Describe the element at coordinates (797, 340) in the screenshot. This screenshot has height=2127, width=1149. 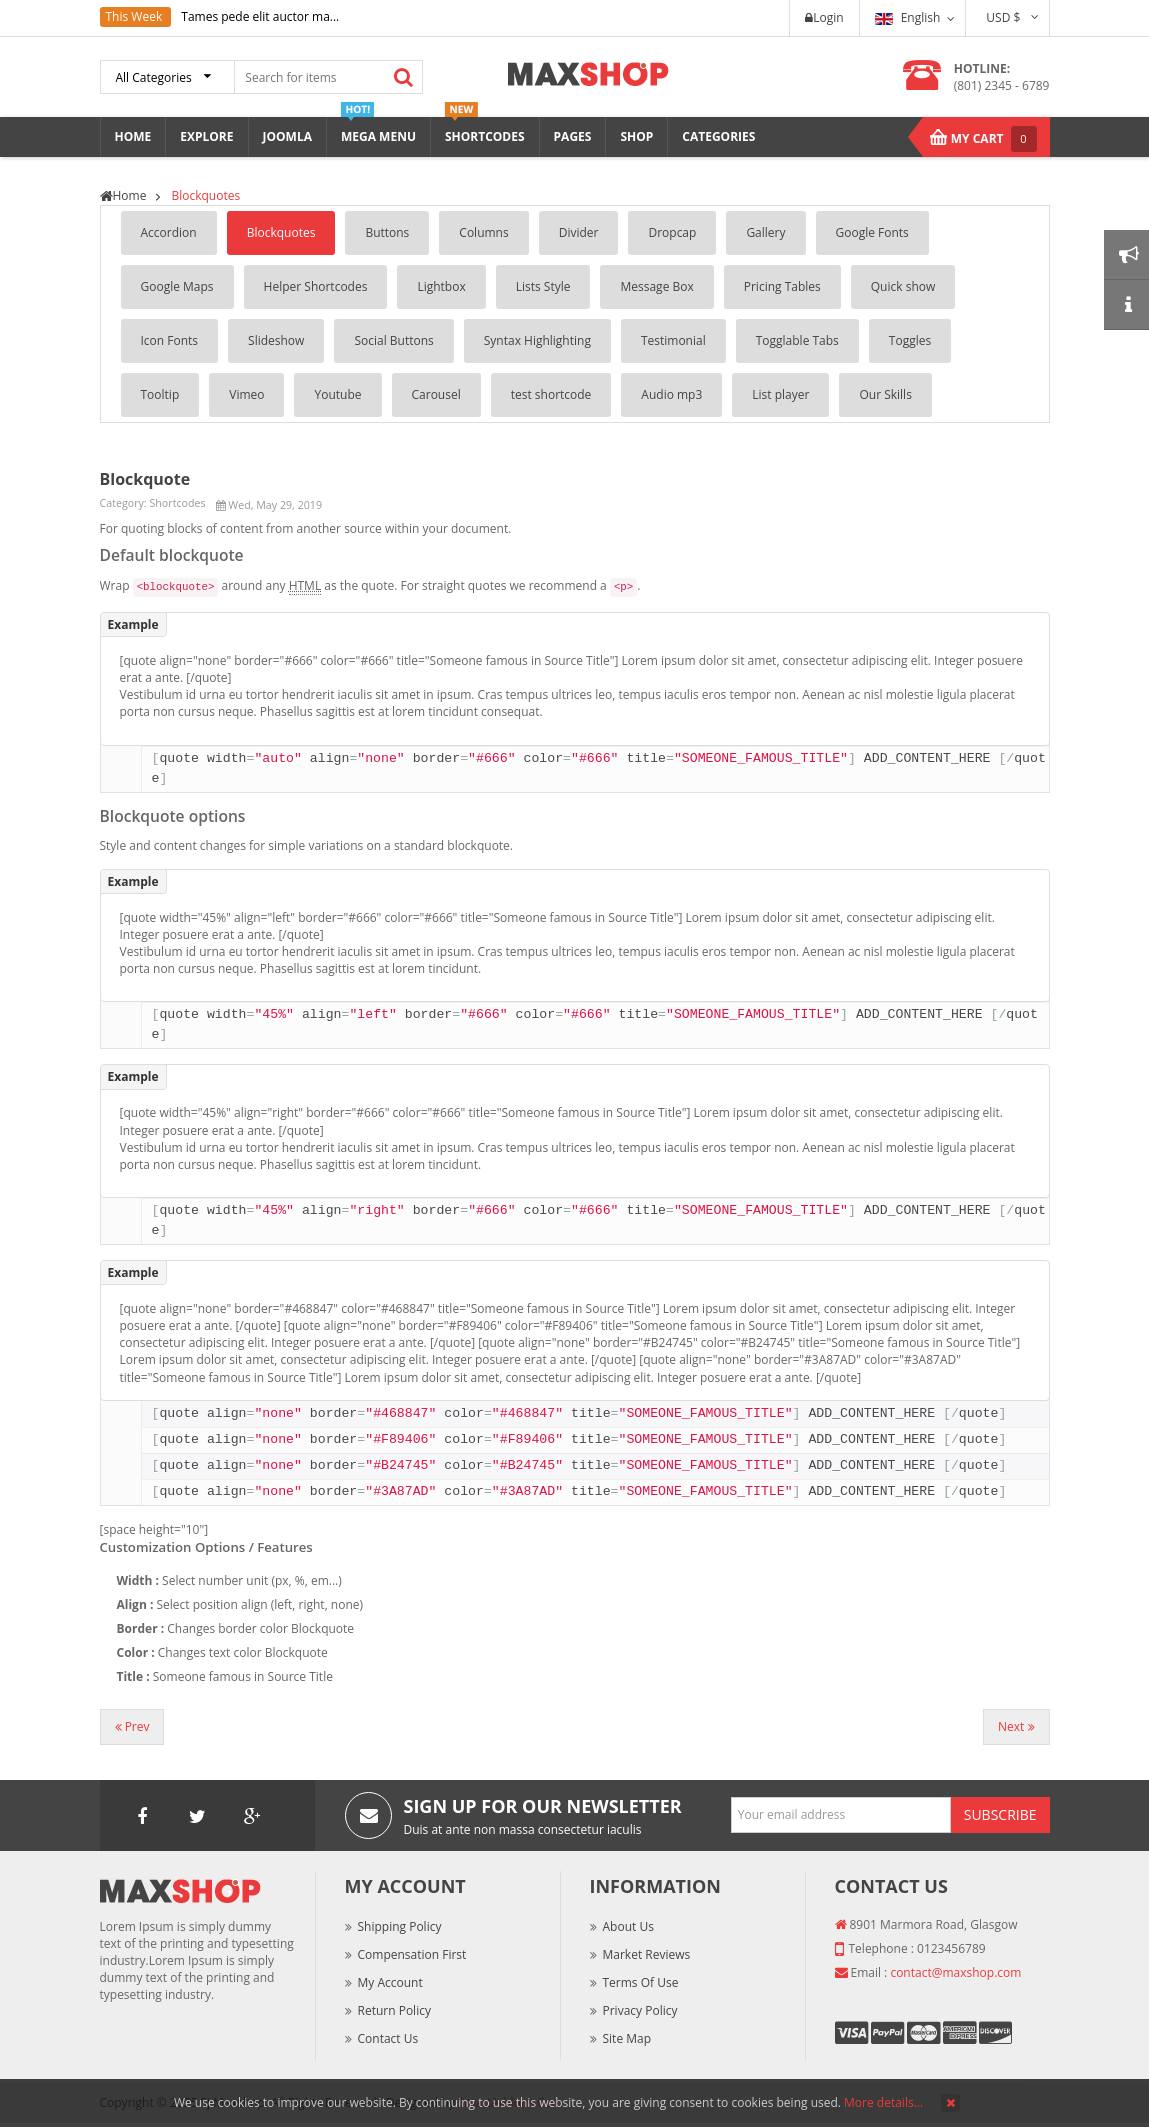
I see `Togglable Tabs` at that location.